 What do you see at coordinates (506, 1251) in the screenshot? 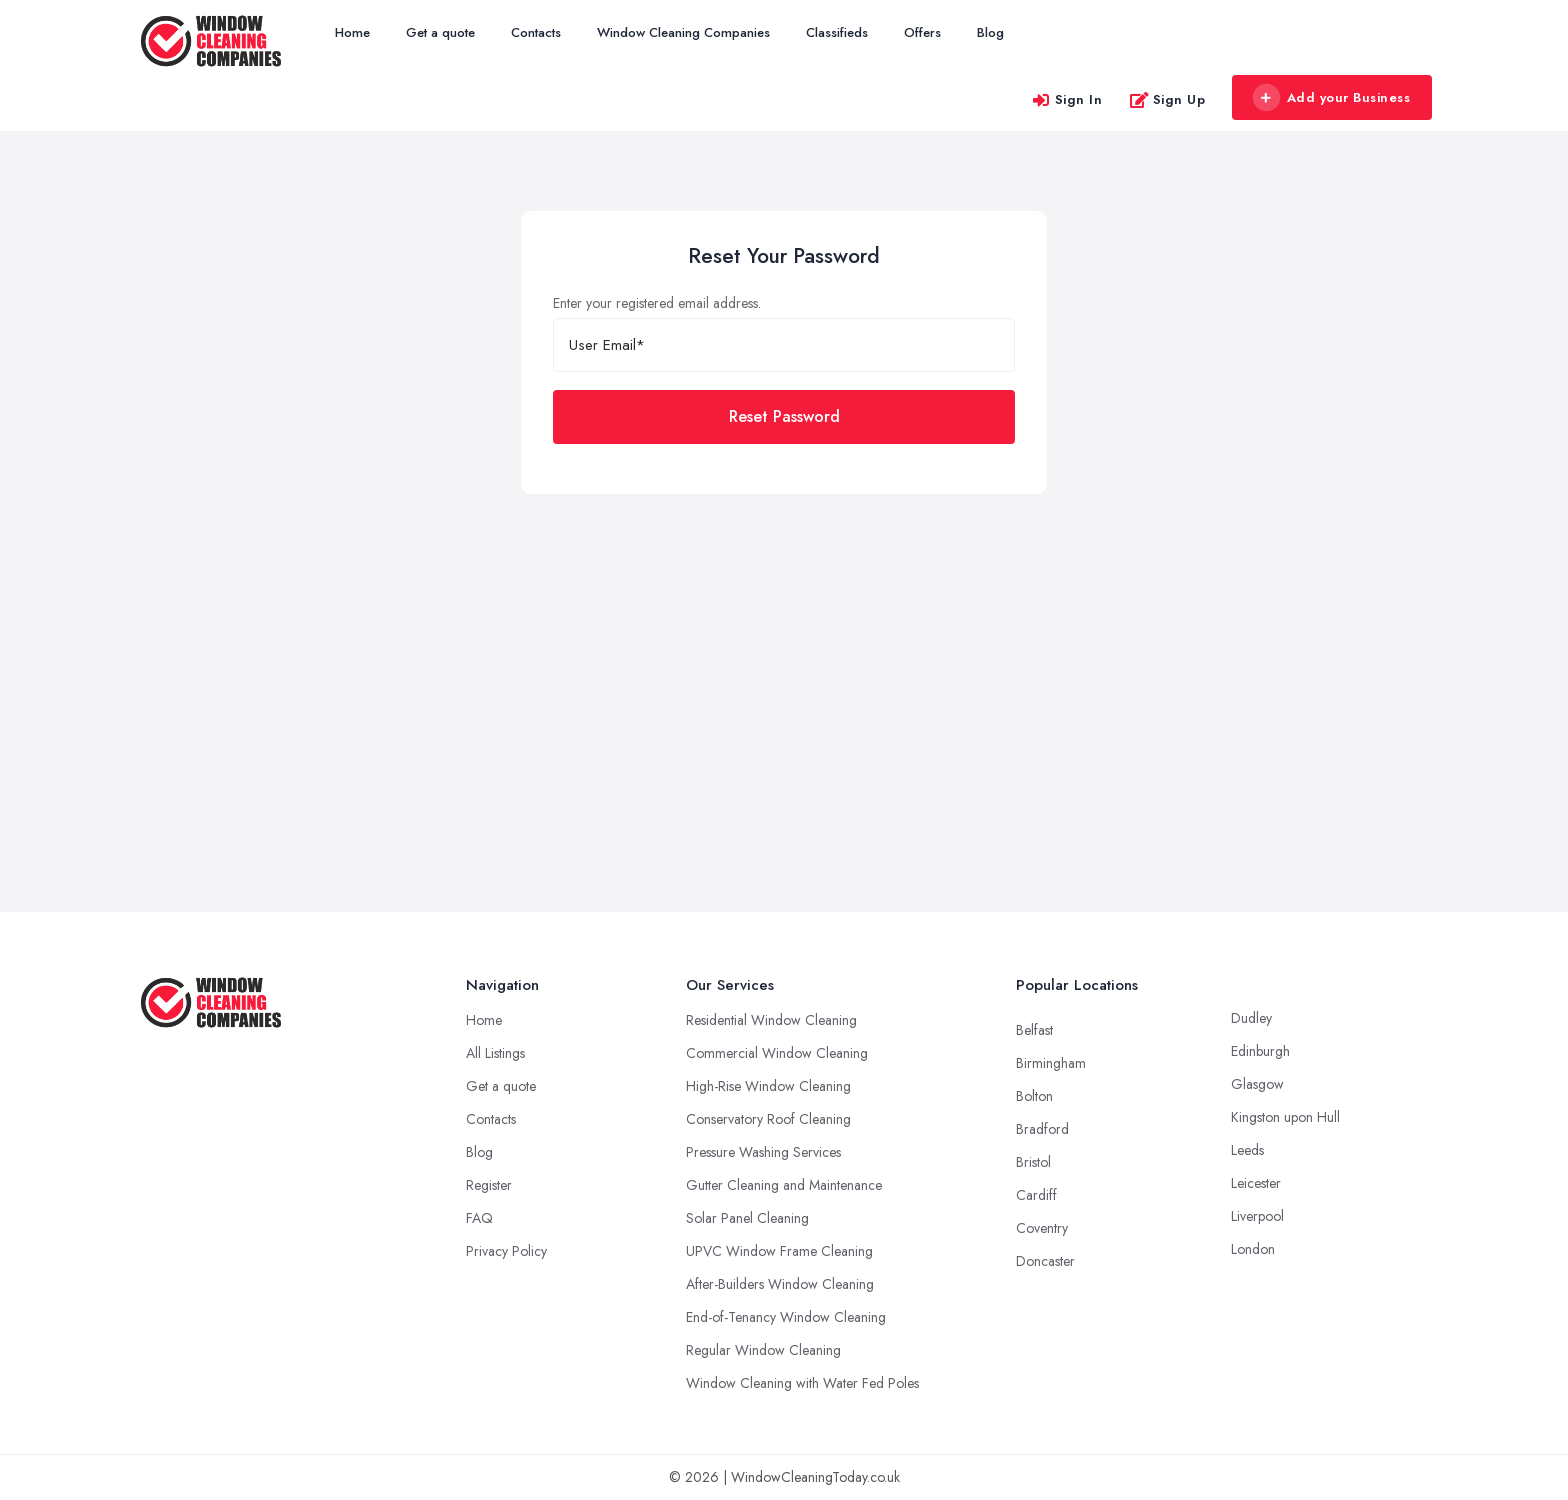
I see `Privacy Policy` at bounding box center [506, 1251].